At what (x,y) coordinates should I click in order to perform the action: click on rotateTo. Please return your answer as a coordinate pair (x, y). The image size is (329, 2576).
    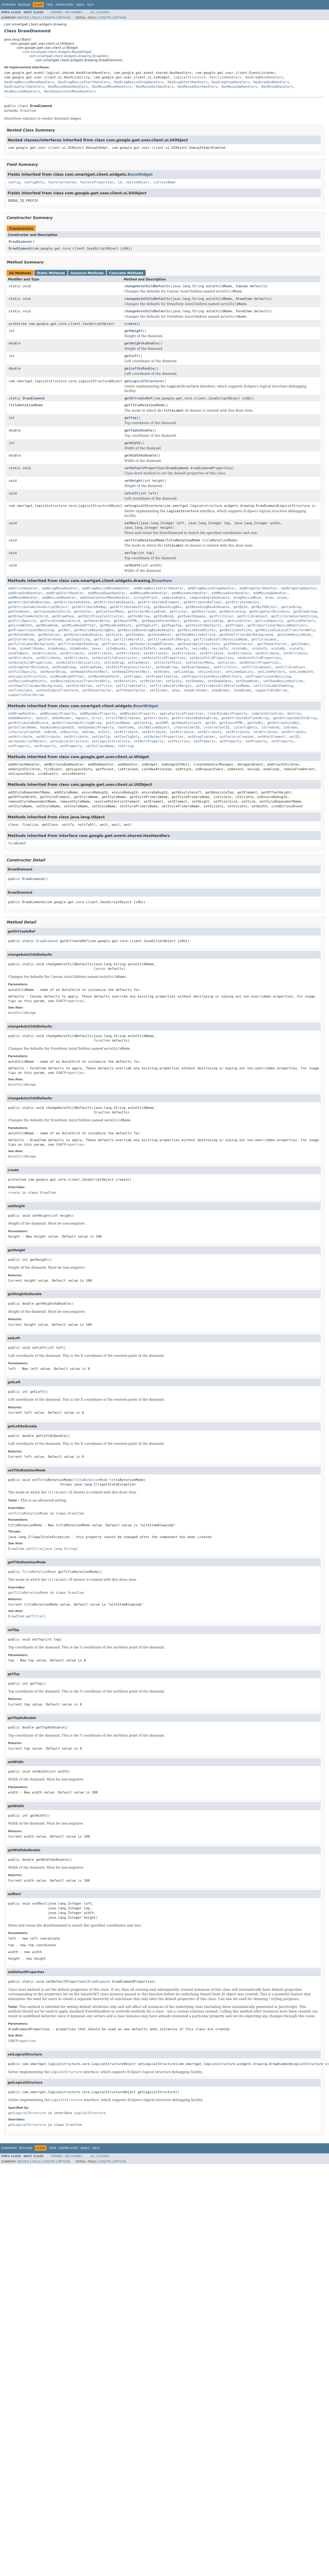
    Looking at the image, I should click on (259, 648).